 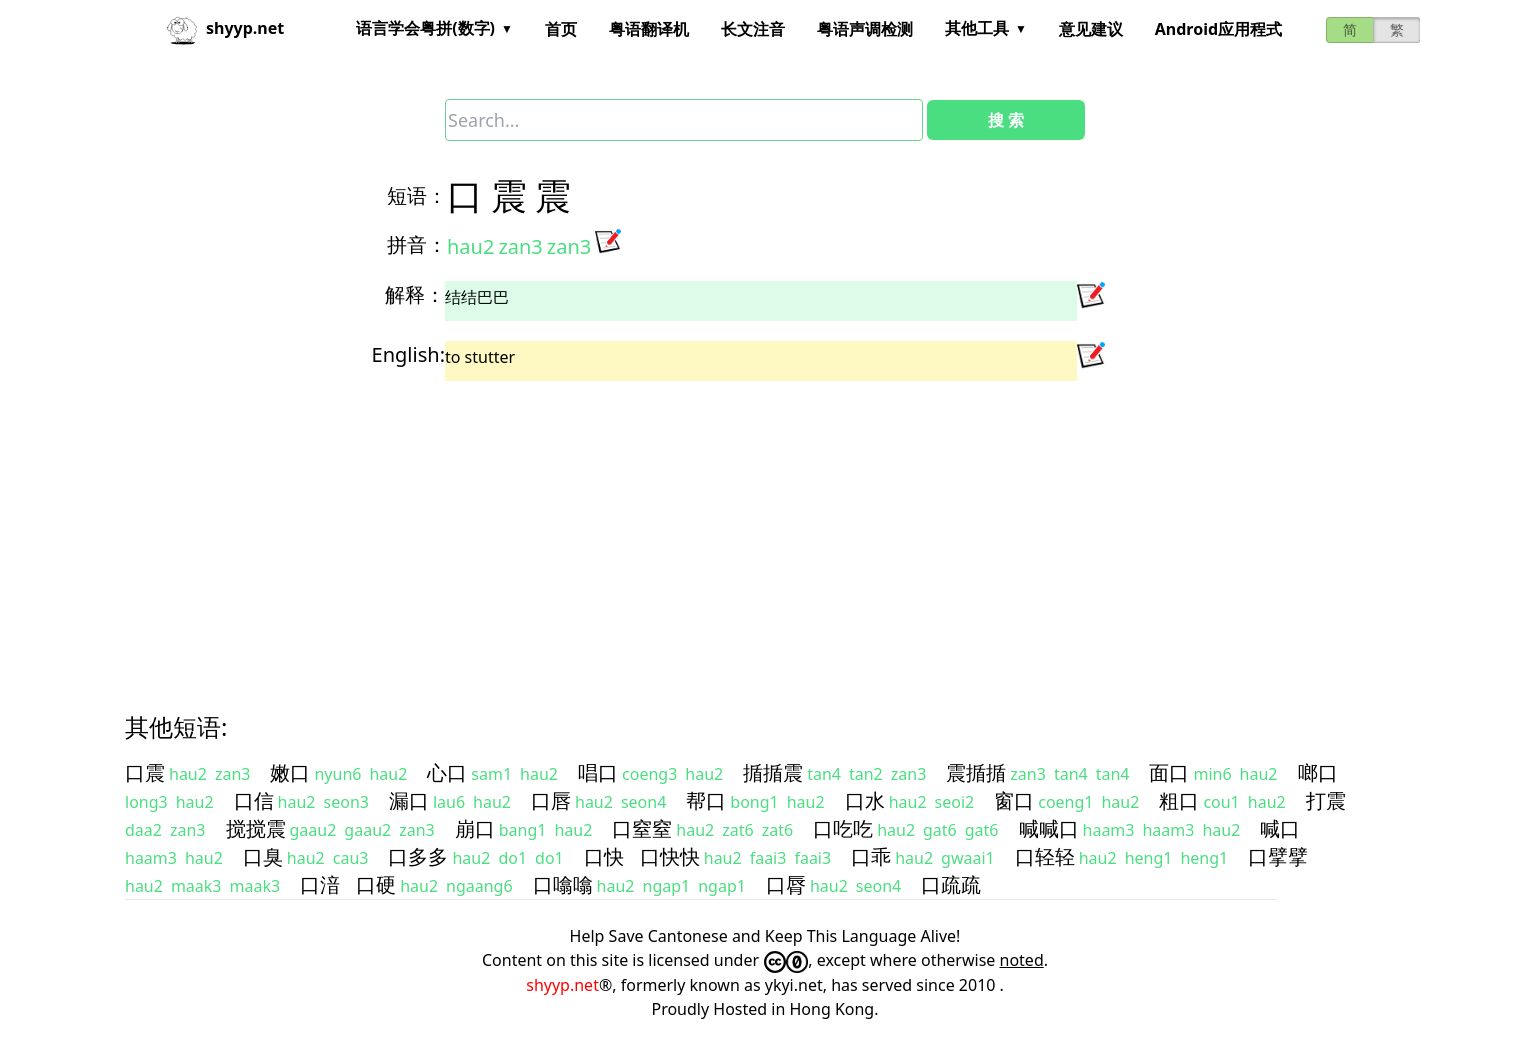 What do you see at coordinates (320, 884) in the screenshot?
I see `口湆` at bounding box center [320, 884].